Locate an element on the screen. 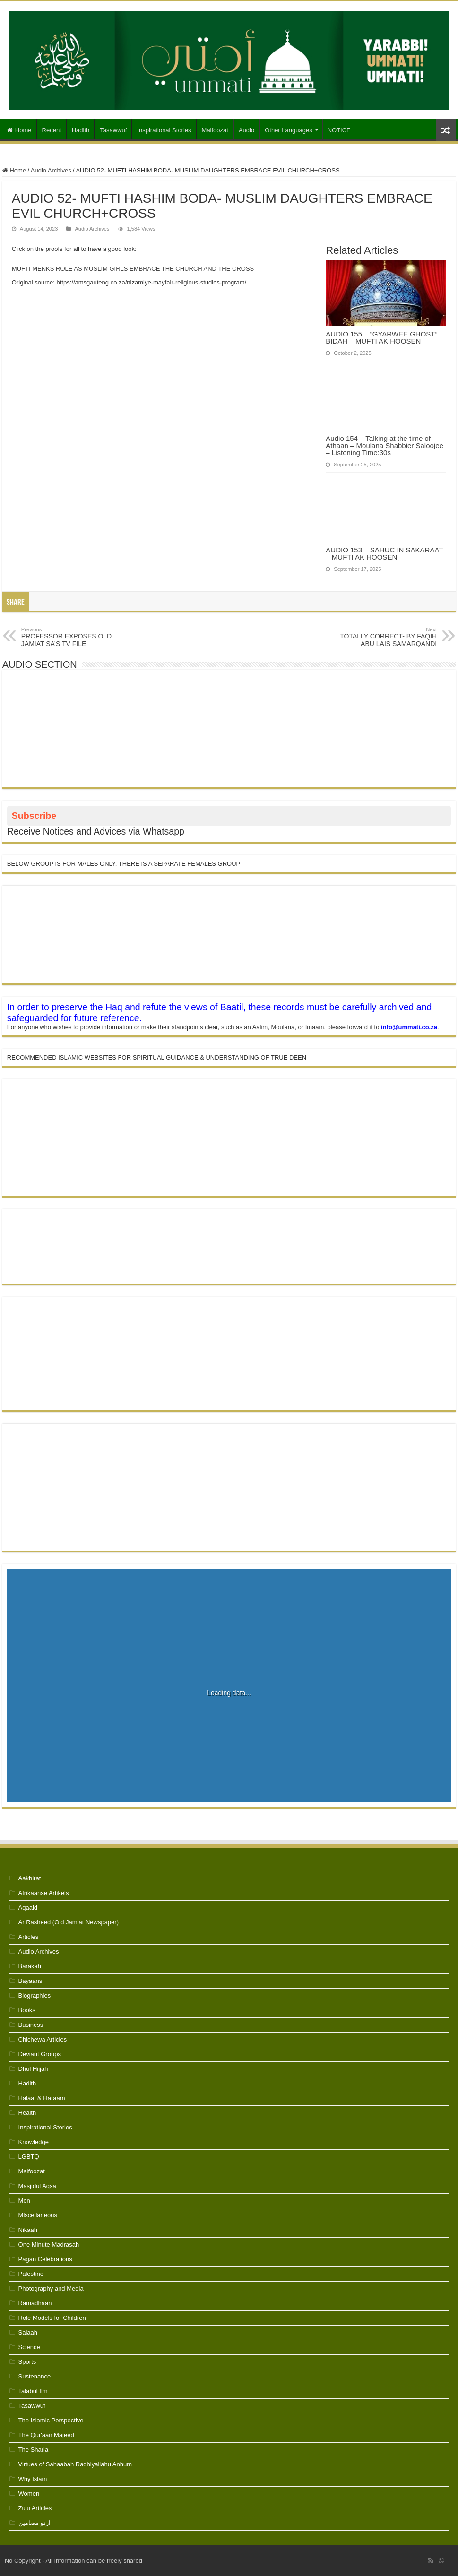 Image resolution: width=458 pixels, height=2576 pixels. Sustenance is located at coordinates (34, 2376).